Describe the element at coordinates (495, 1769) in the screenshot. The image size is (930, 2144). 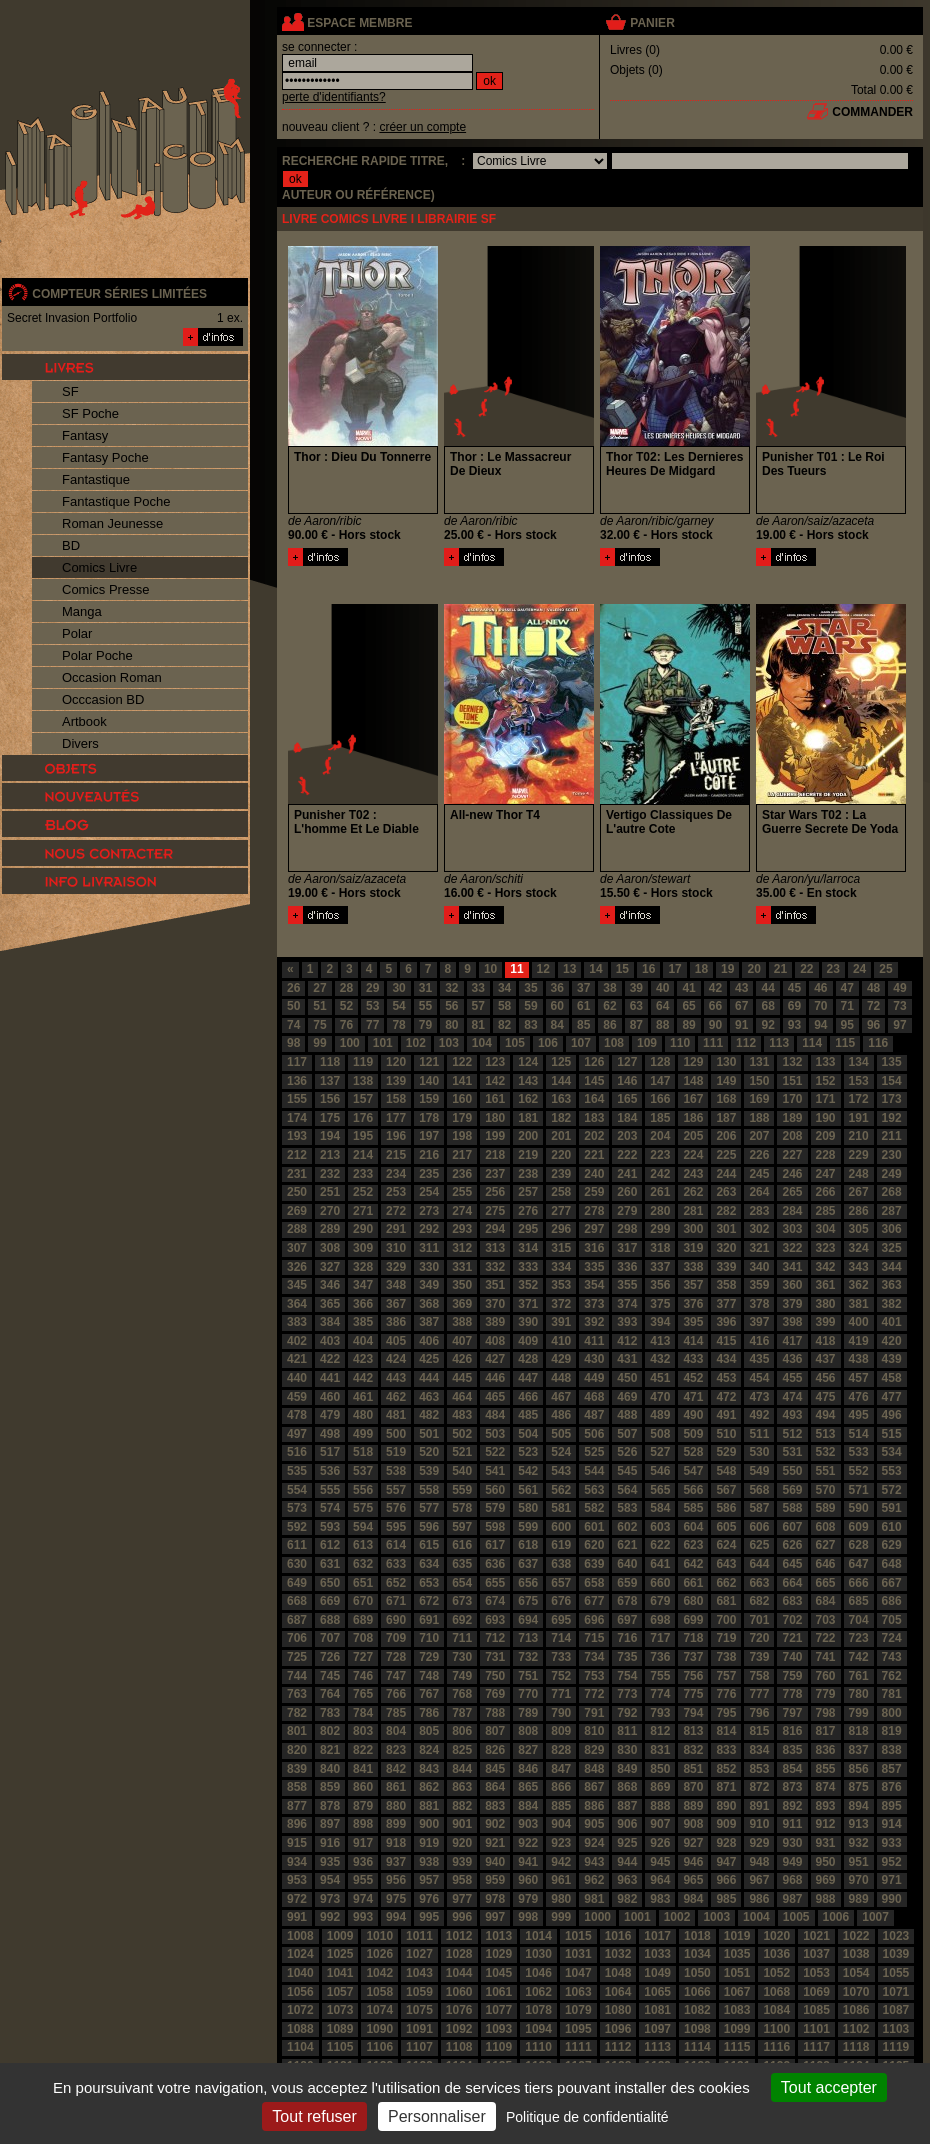
I see `845` at that location.